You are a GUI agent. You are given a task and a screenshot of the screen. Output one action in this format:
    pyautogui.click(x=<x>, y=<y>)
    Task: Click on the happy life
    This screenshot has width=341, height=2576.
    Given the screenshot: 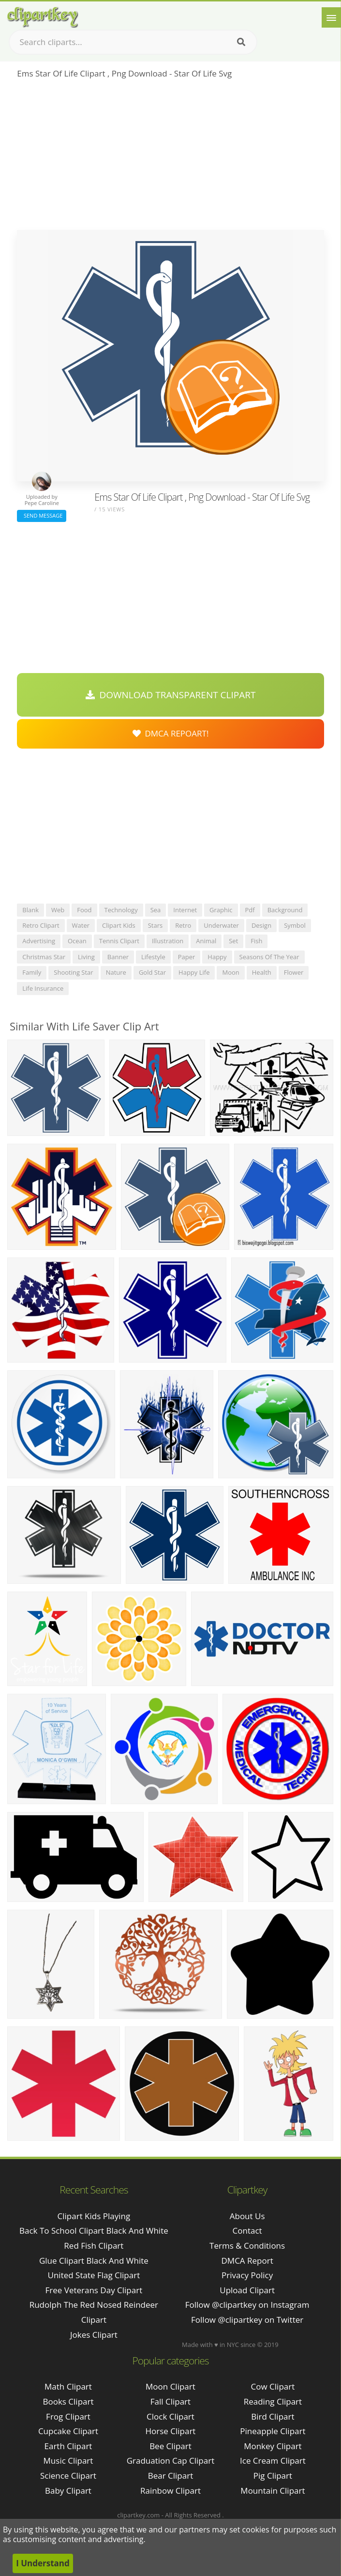 What is the action you would take?
    pyautogui.click(x=193, y=972)
    